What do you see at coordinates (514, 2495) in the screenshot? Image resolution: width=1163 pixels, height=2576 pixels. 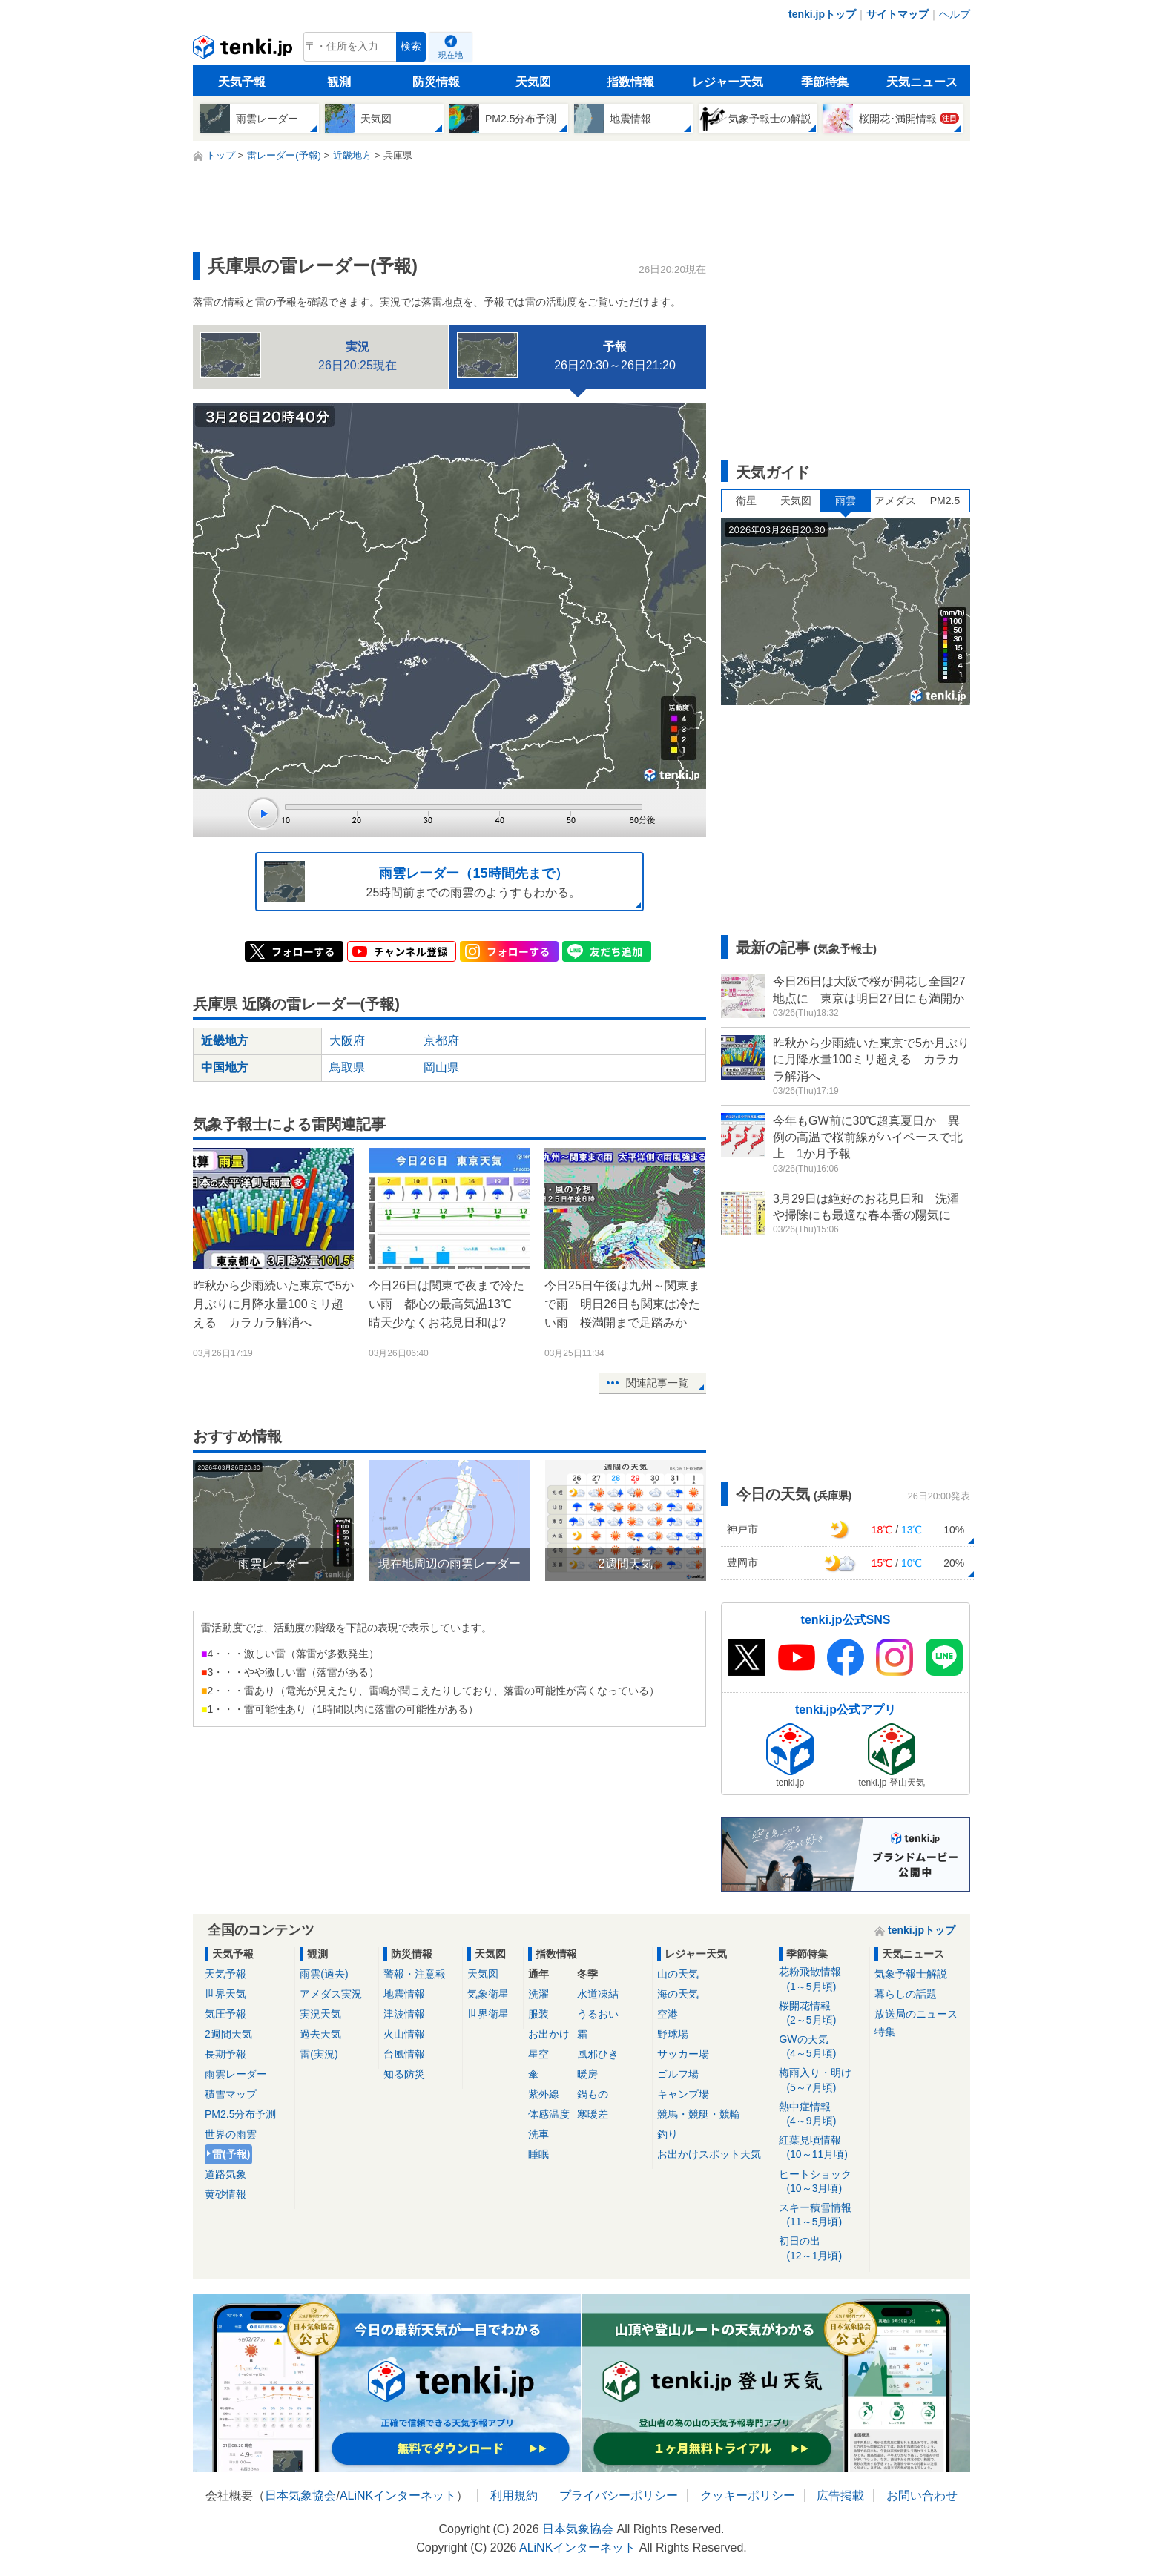 I see `利用規約` at bounding box center [514, 2495].